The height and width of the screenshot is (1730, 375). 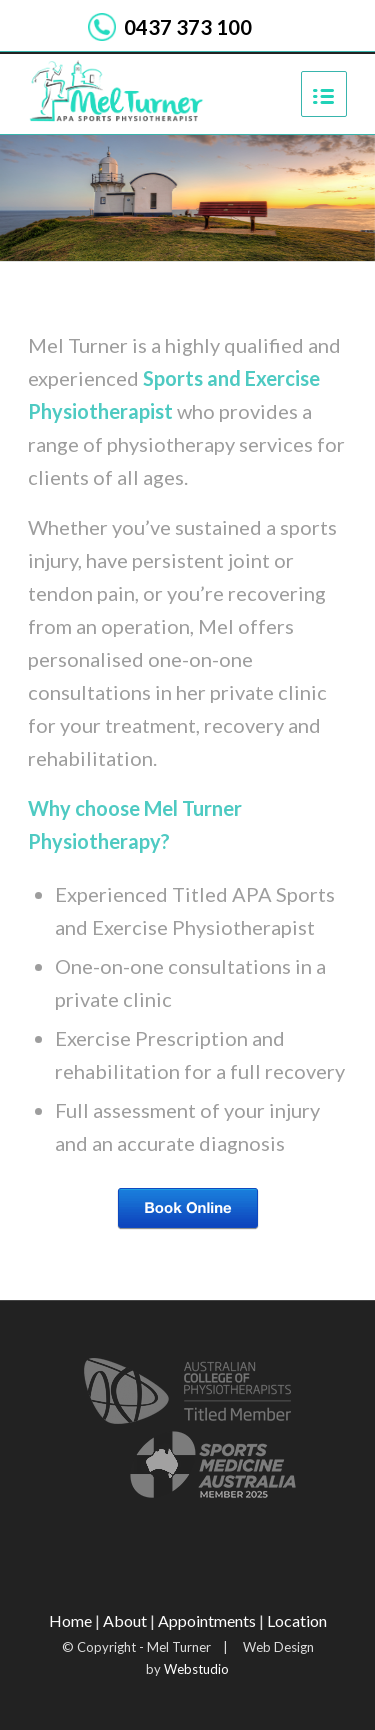 What do you see at coordinates (297, 1620) in the screenshot?
I see `Location` at bounding box center [297, 1620].